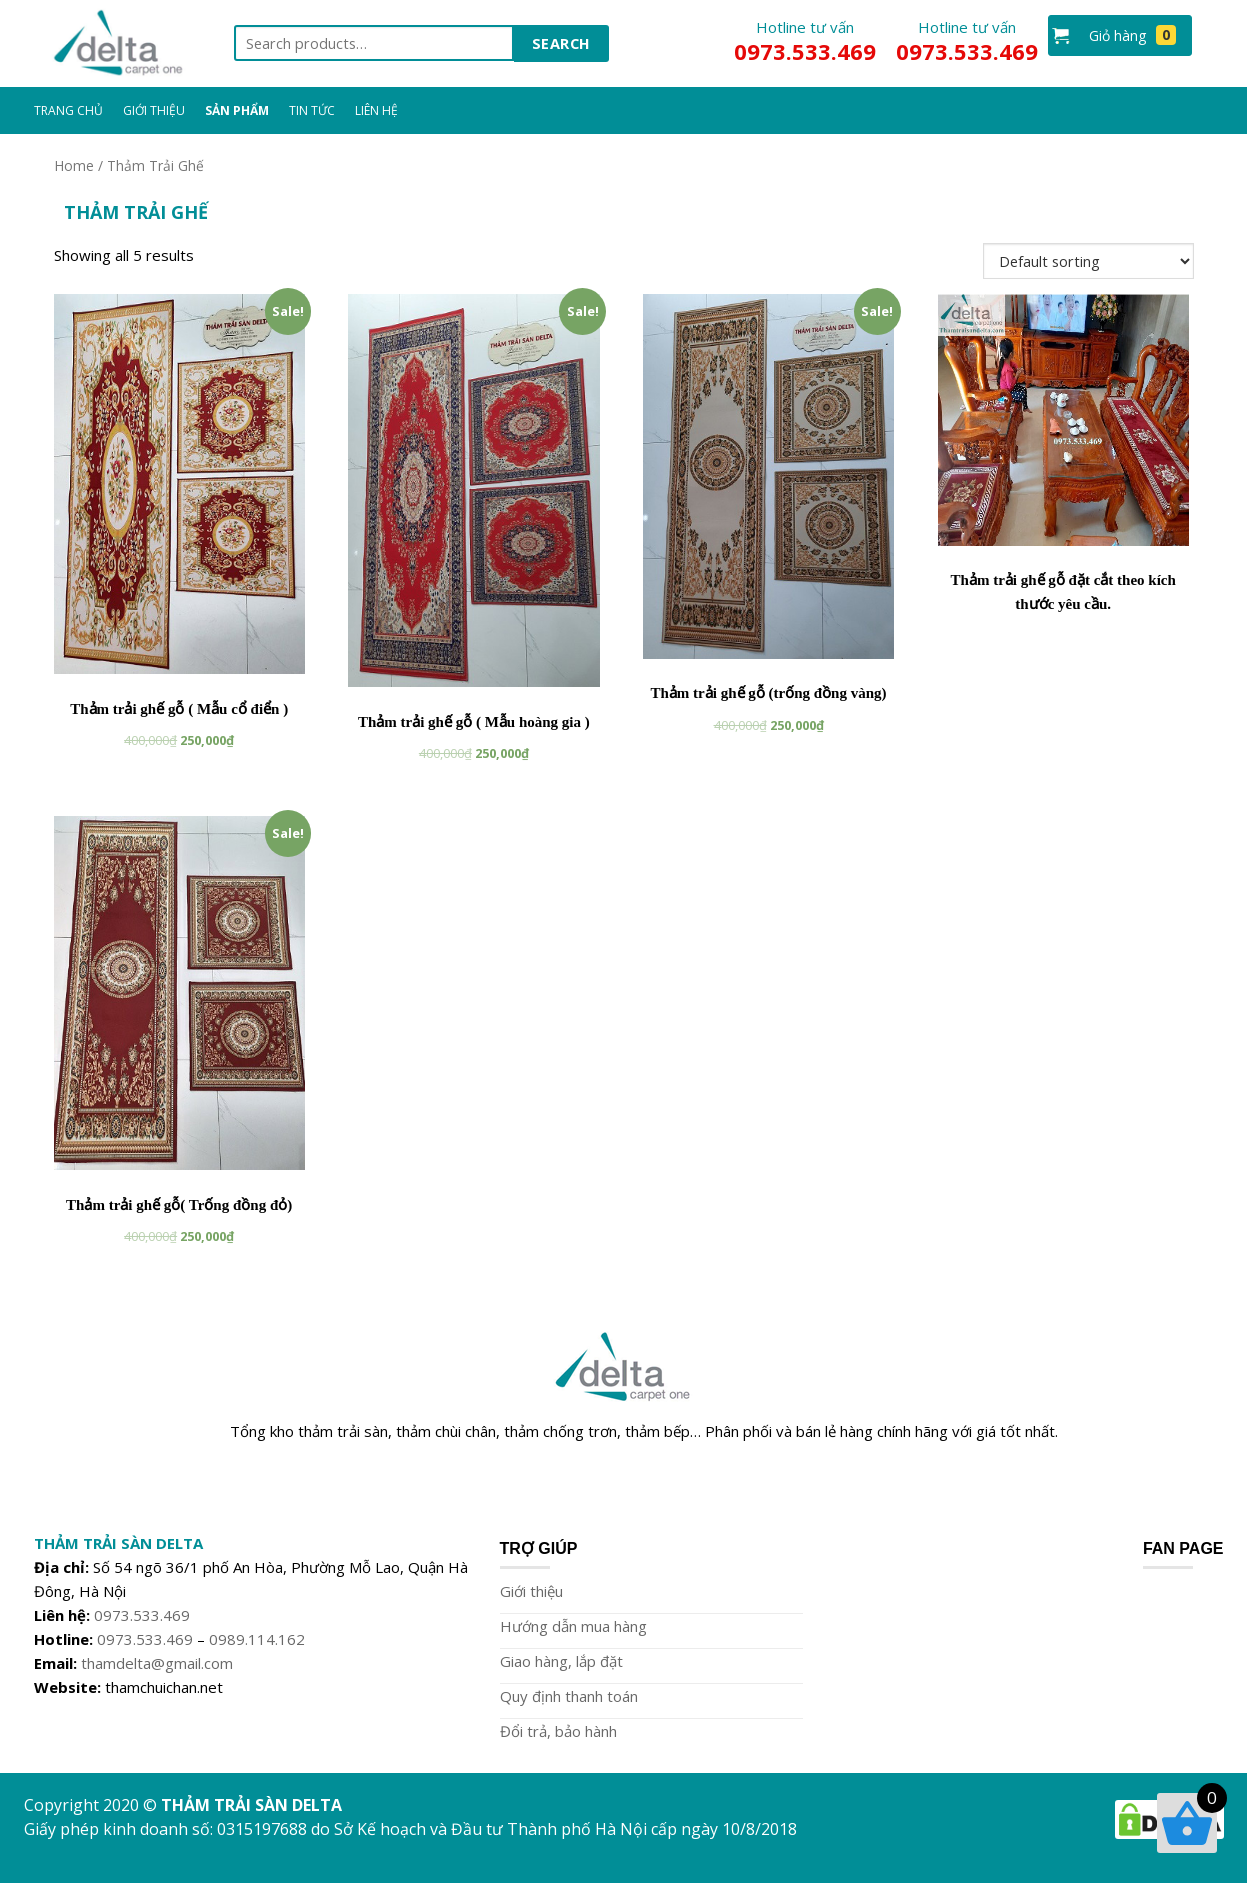 This screenshot has height=1883, width=1247. What do you see at coordinates (561, 1661) in the screenshot?
I see `Giao hàng, lắp đặt` at bounding box center [561, 1661].